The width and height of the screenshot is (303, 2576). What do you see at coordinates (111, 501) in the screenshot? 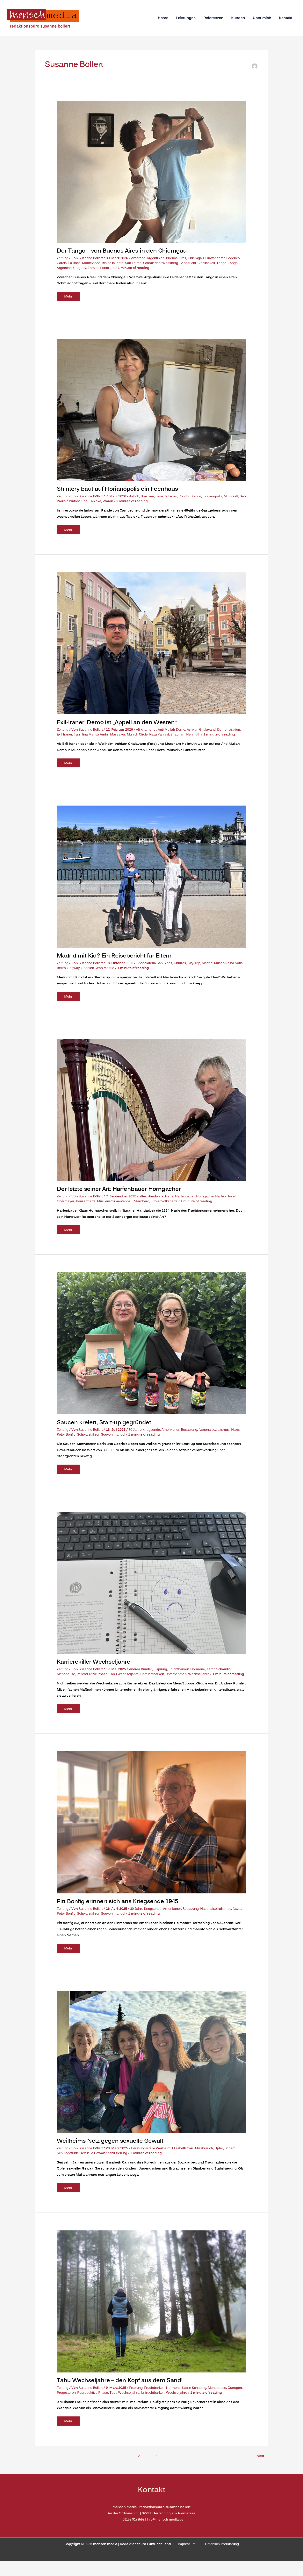
I see `Spa` at bounding box center [111, 501].